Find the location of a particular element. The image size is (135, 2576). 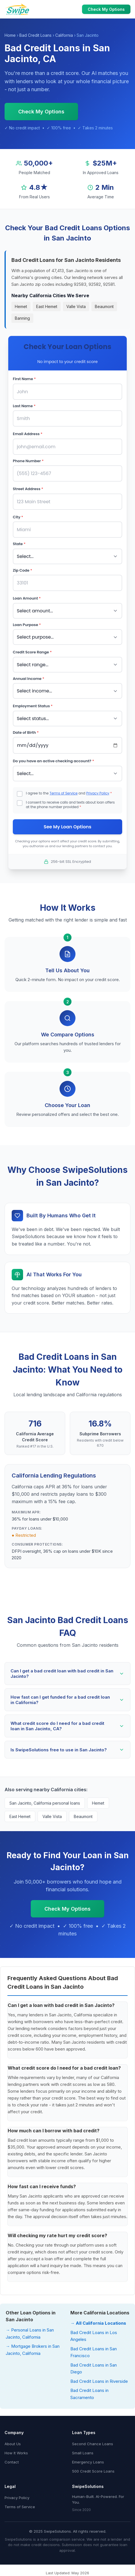

Loan Amount is located at coordinates (27, 598).